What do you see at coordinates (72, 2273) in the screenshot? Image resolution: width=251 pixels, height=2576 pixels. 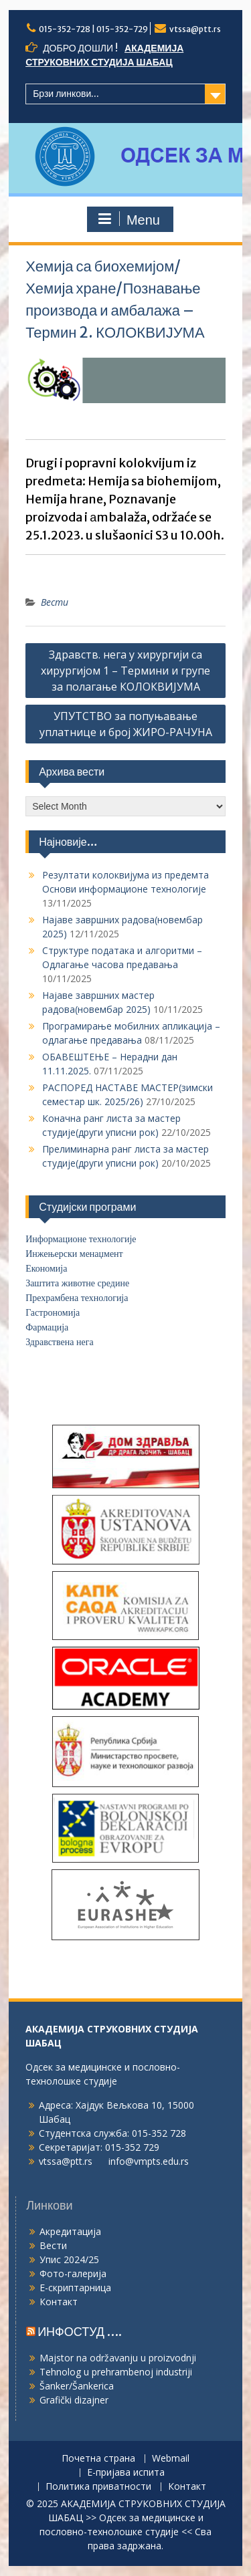 I see `Фото-галерија` at bounding box center [72, 2273].